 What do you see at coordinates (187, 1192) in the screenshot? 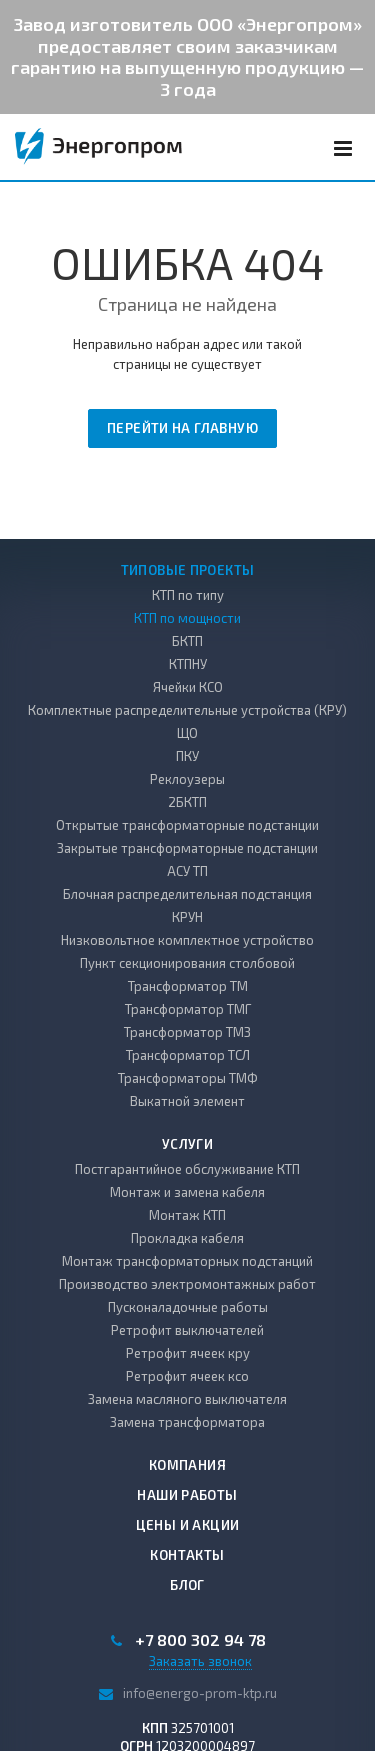
I see `Монтаж и замена кабеля` at bounding box center [187, 1192].